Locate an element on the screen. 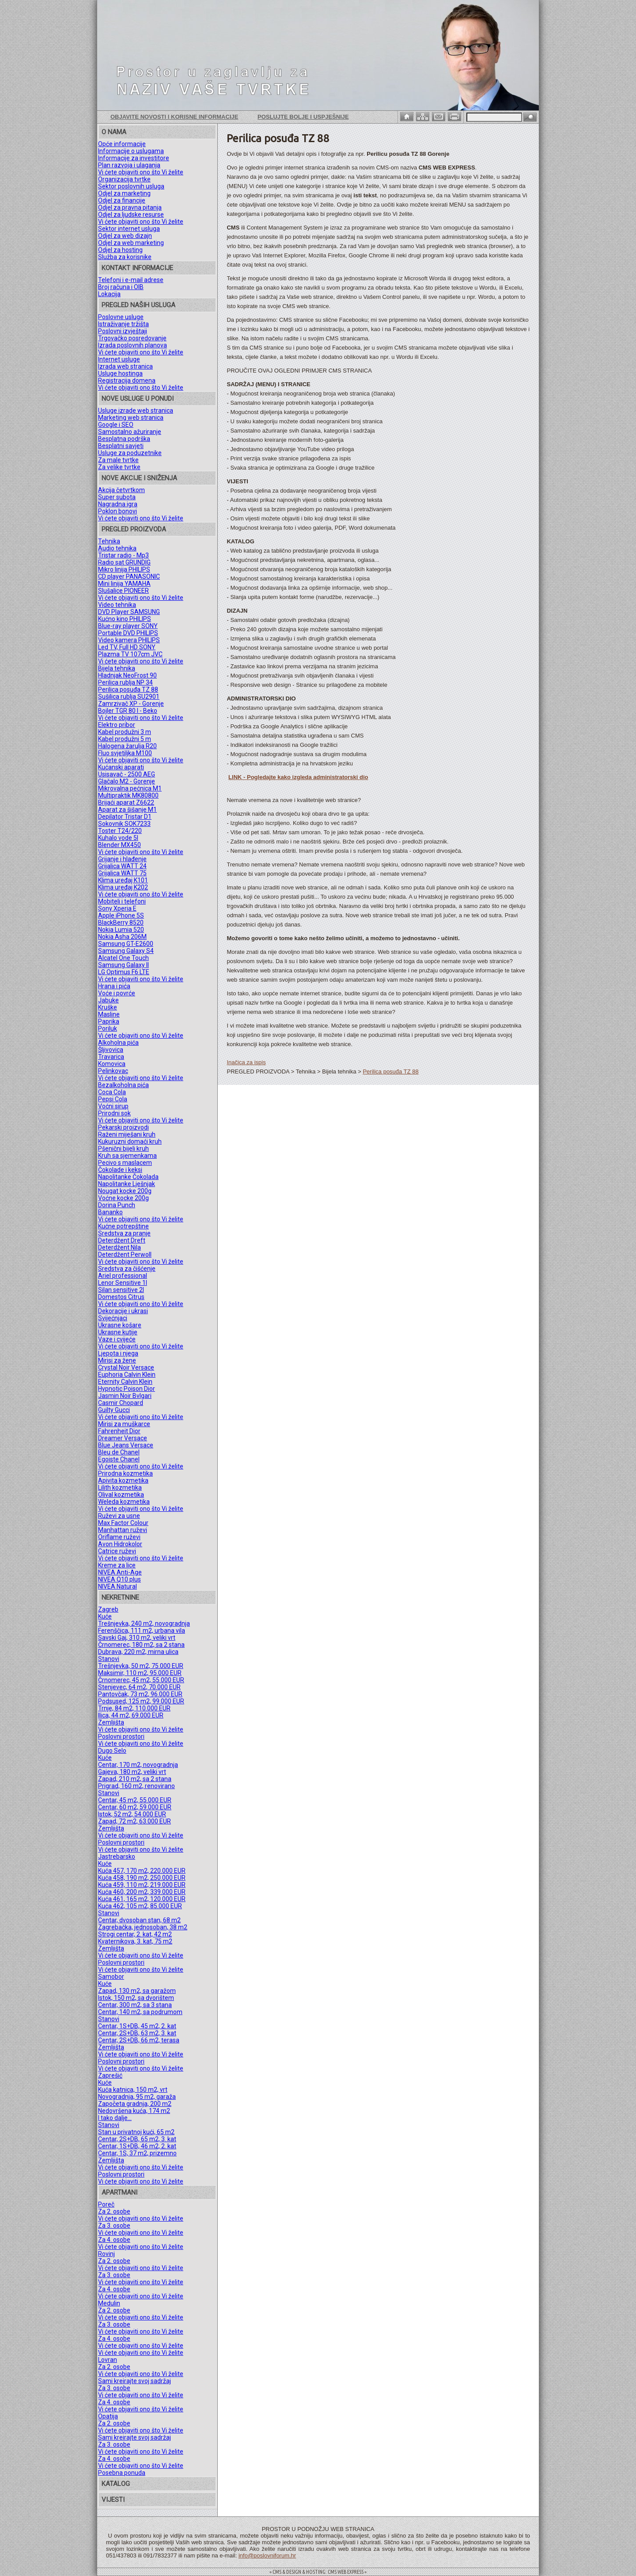 The width and height of the screenshot is (636, 2576). Grijanje i hlađenje is located at coordinates (122, 858).